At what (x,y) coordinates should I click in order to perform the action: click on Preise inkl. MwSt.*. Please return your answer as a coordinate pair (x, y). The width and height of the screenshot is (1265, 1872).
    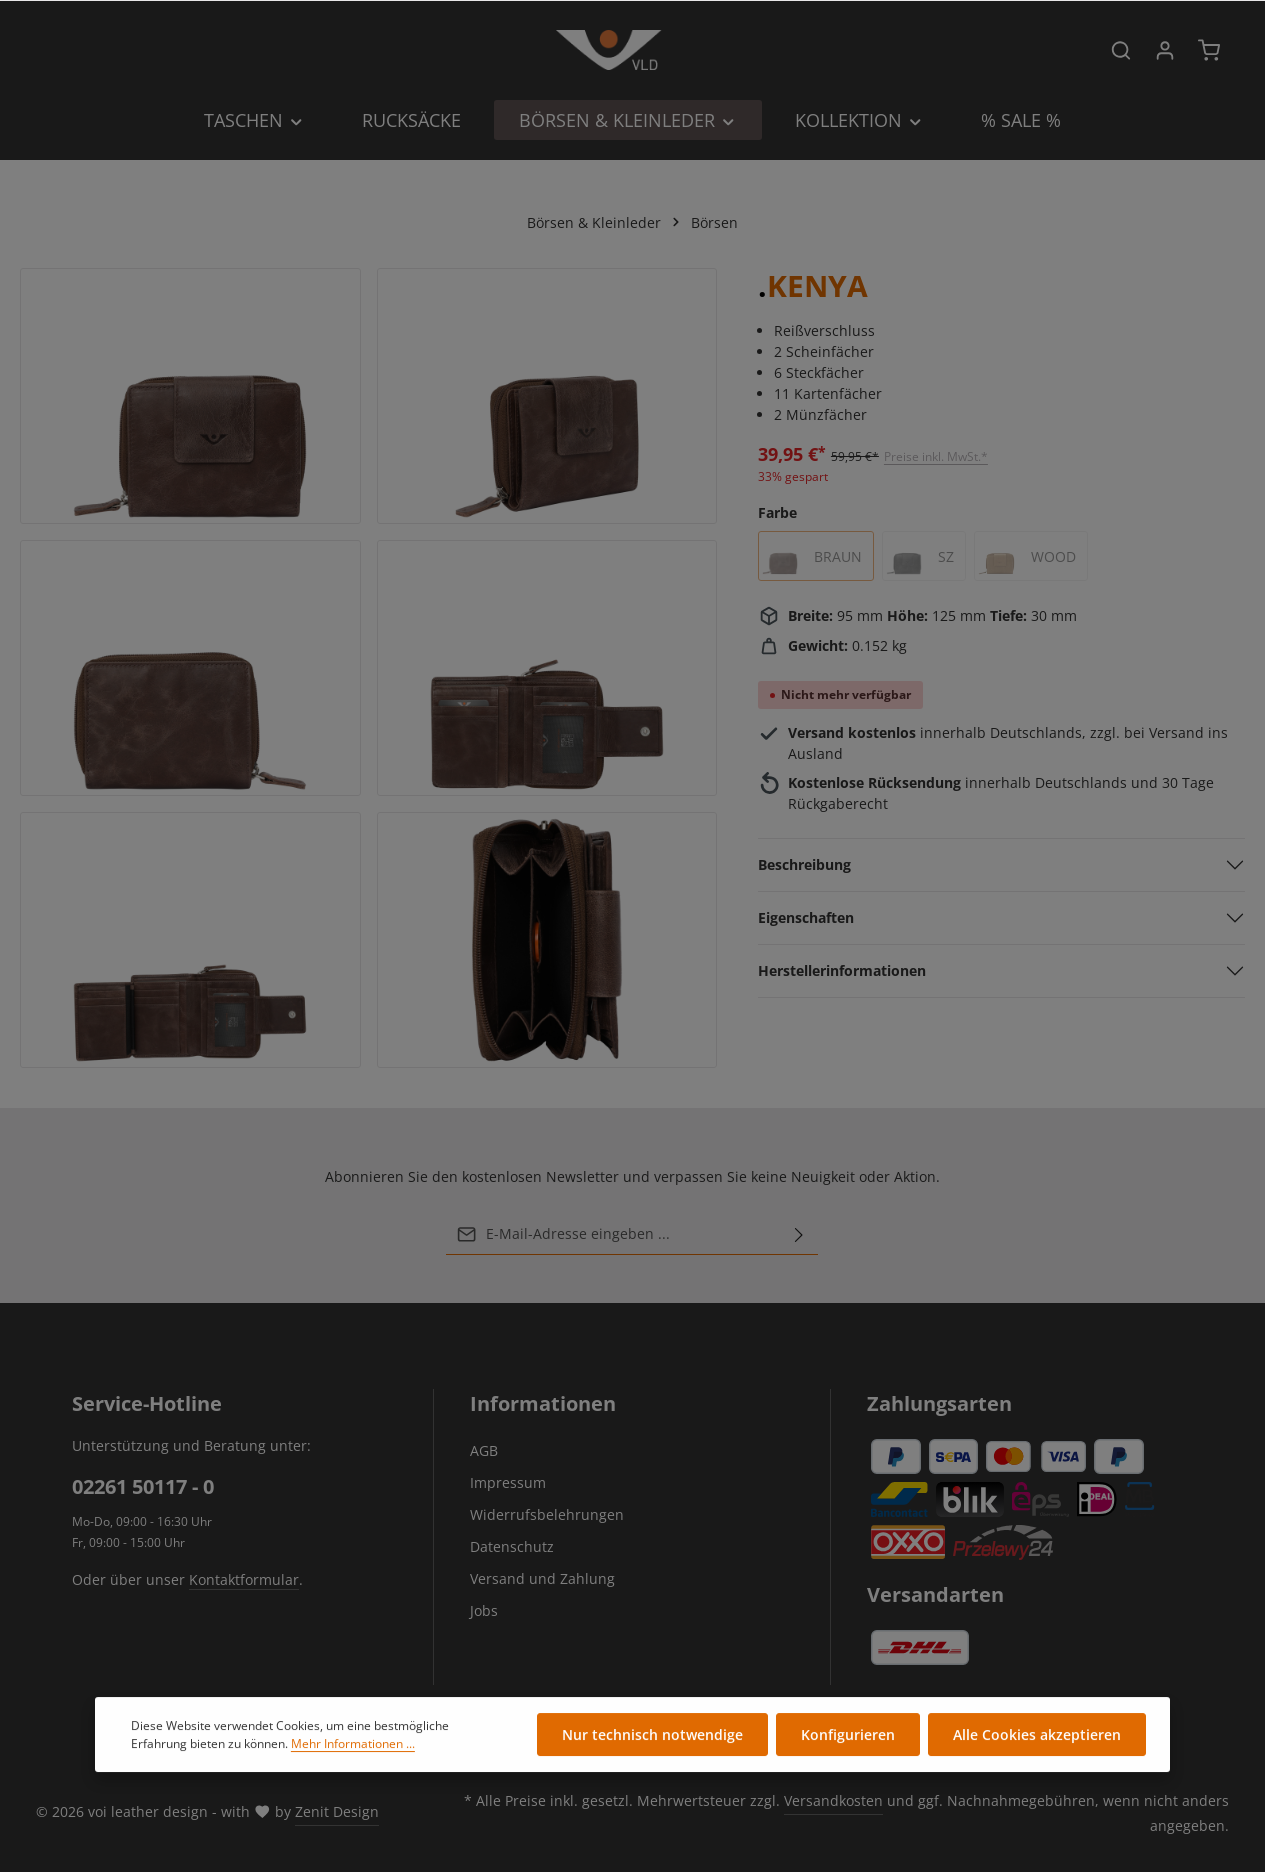
    Looking at the image, I should click on (936, 456).